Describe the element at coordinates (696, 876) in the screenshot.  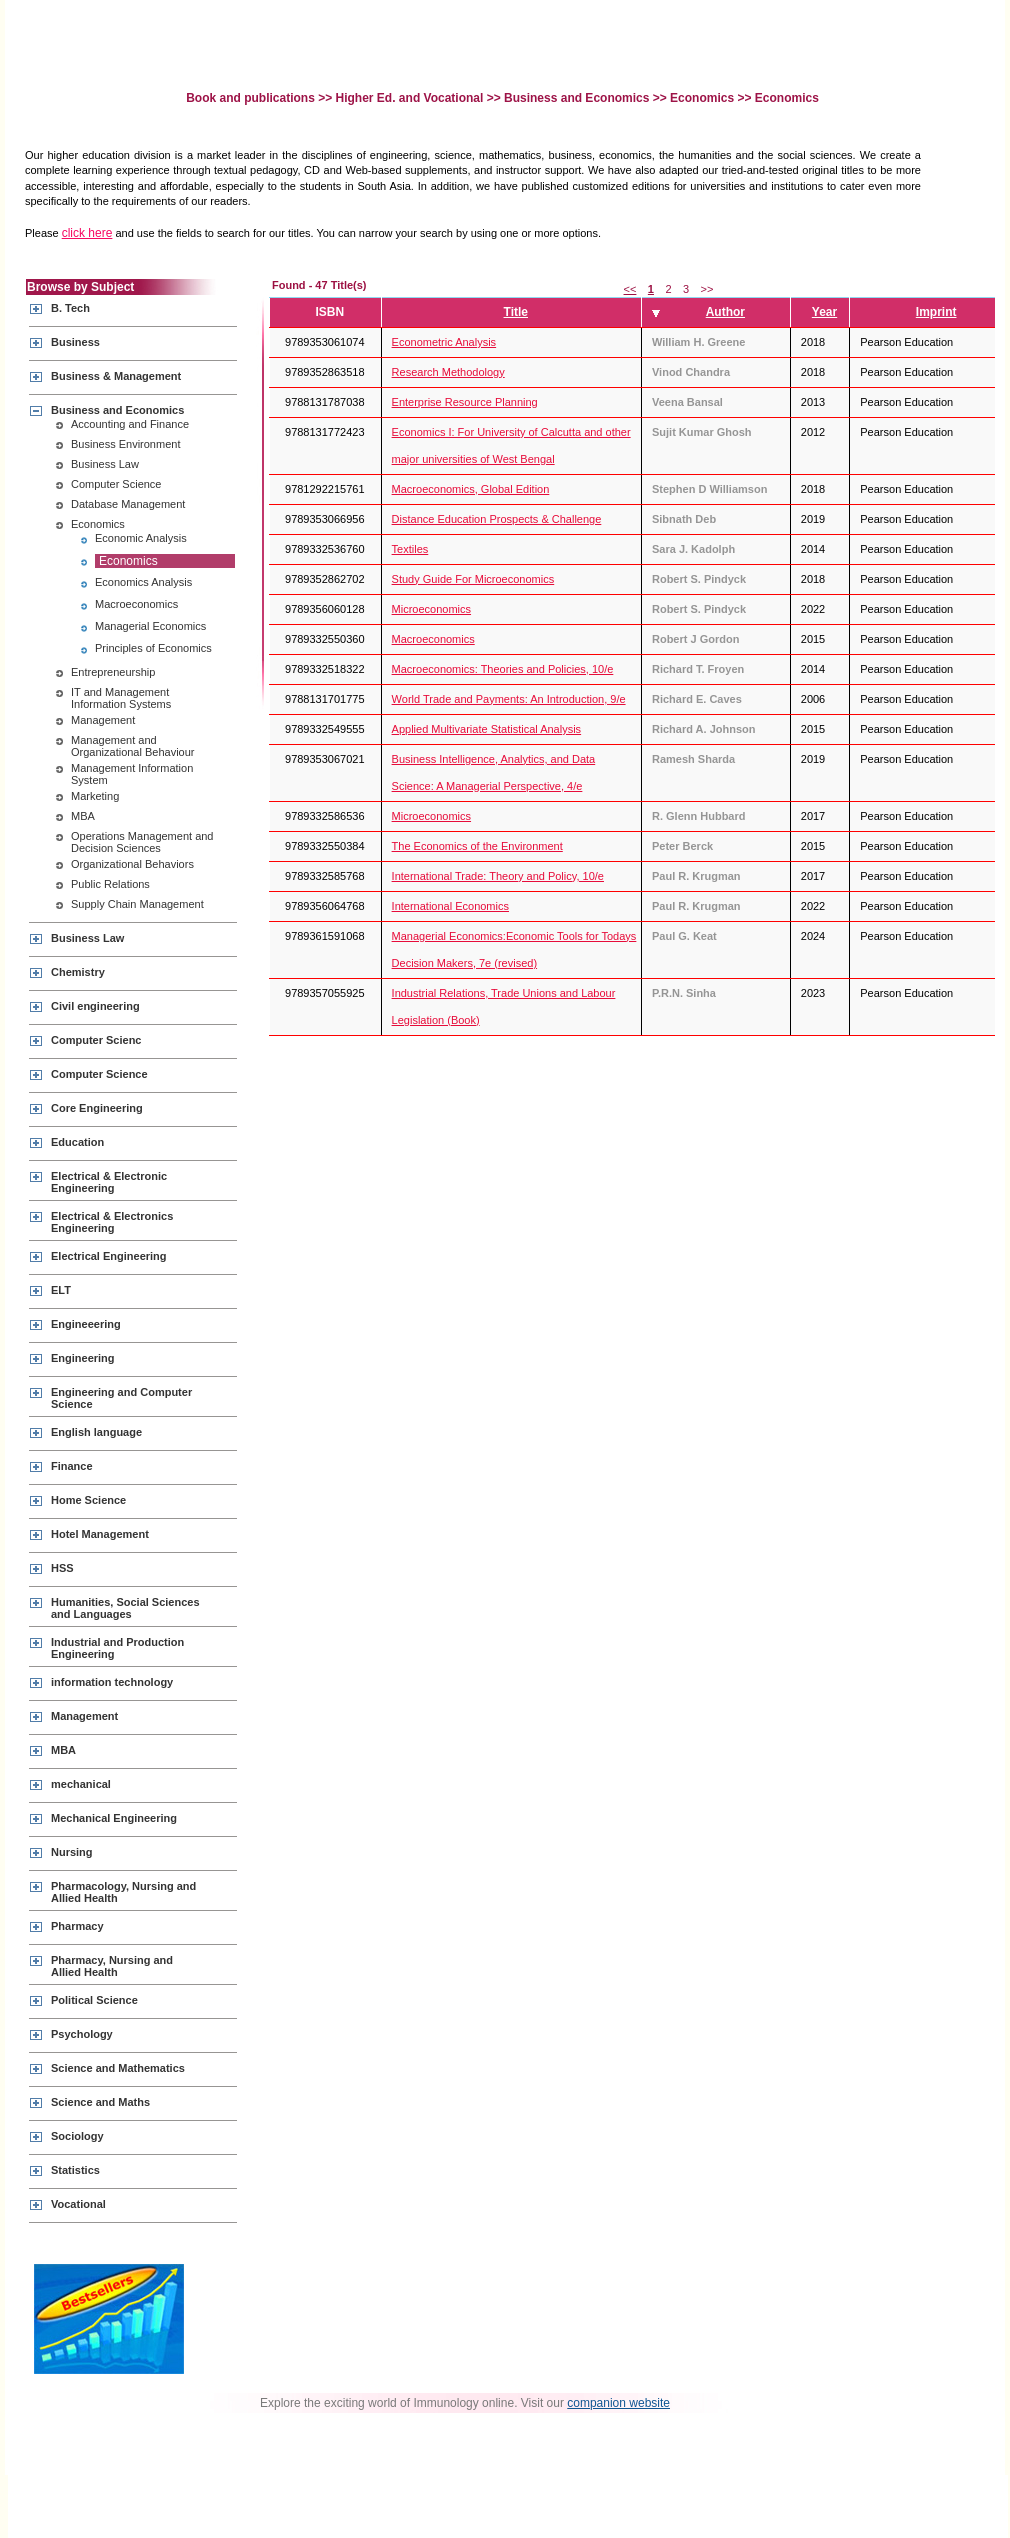
I see `Paul R. Krugman` at that location.